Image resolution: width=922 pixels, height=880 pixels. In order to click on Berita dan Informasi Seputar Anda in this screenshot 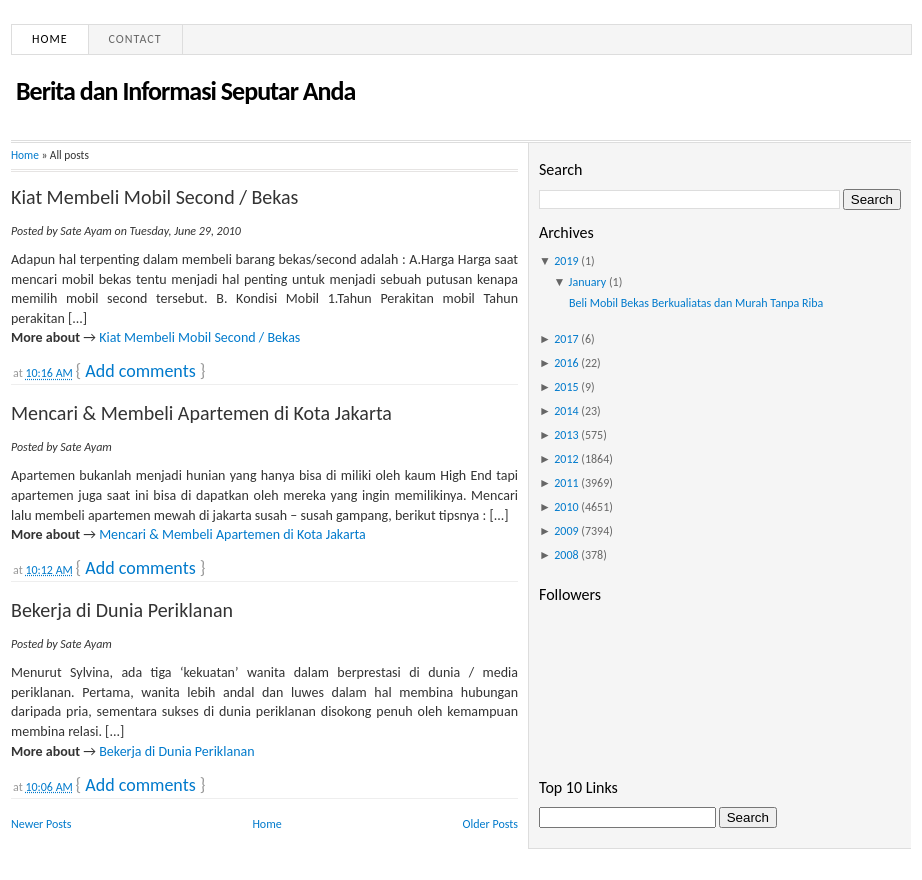, I will do `click(185, 91)`.